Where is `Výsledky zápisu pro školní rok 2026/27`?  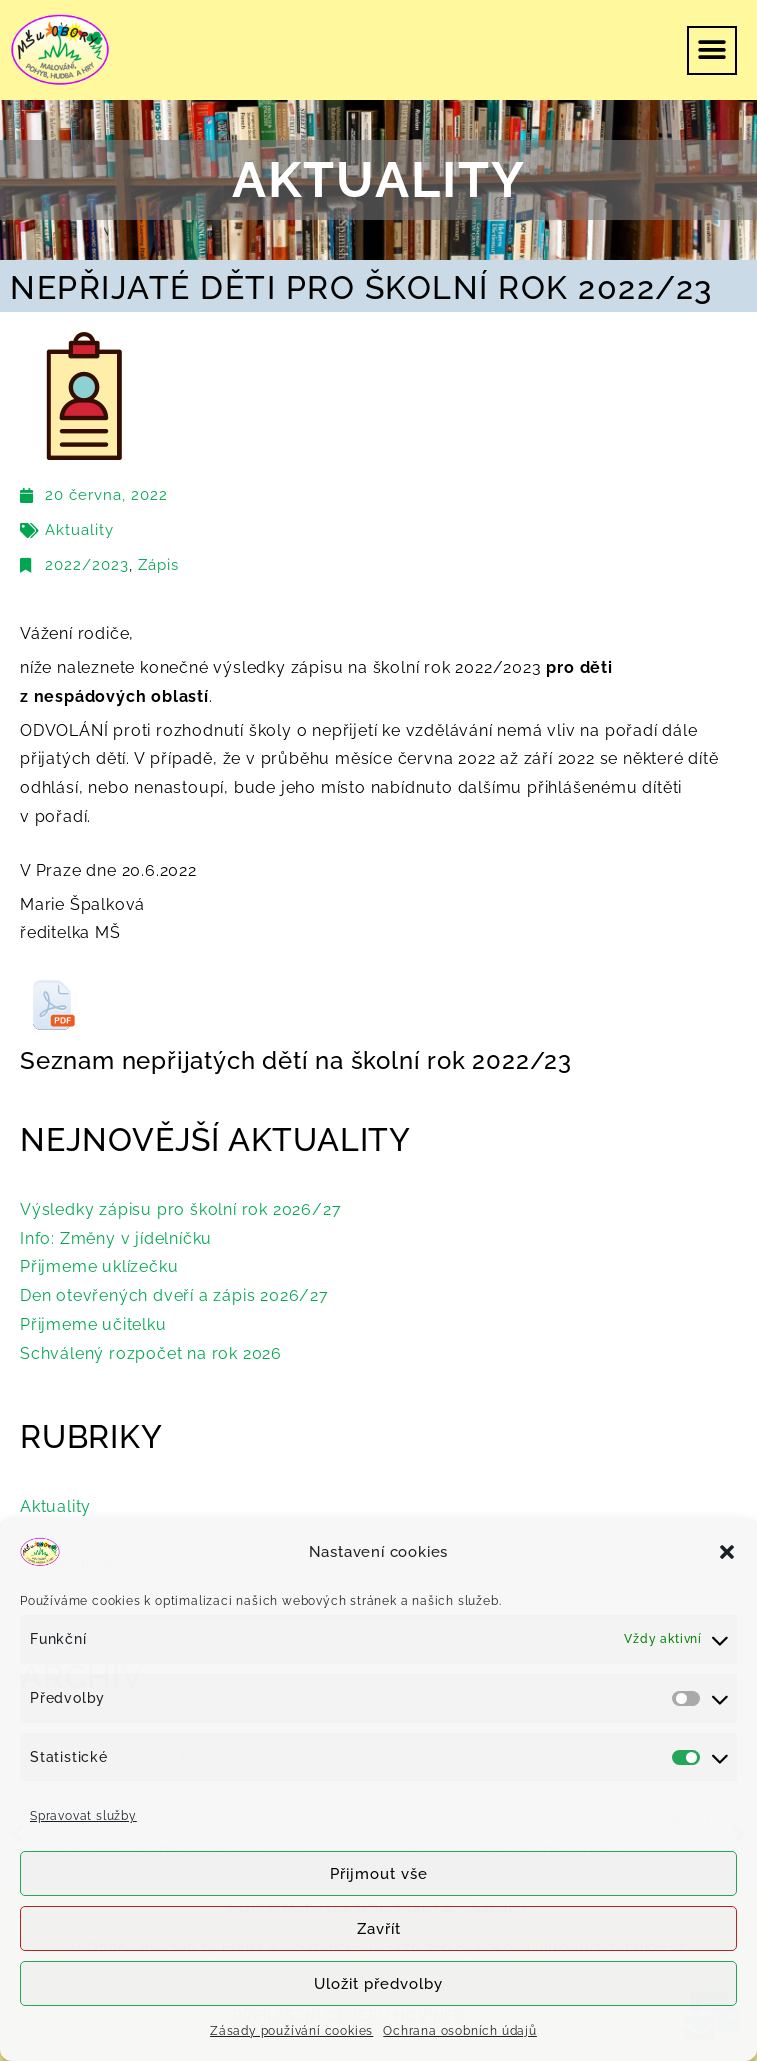
Výsledky zápisu pro školní rok 2026/27 is located at coordinates (180, 1209).